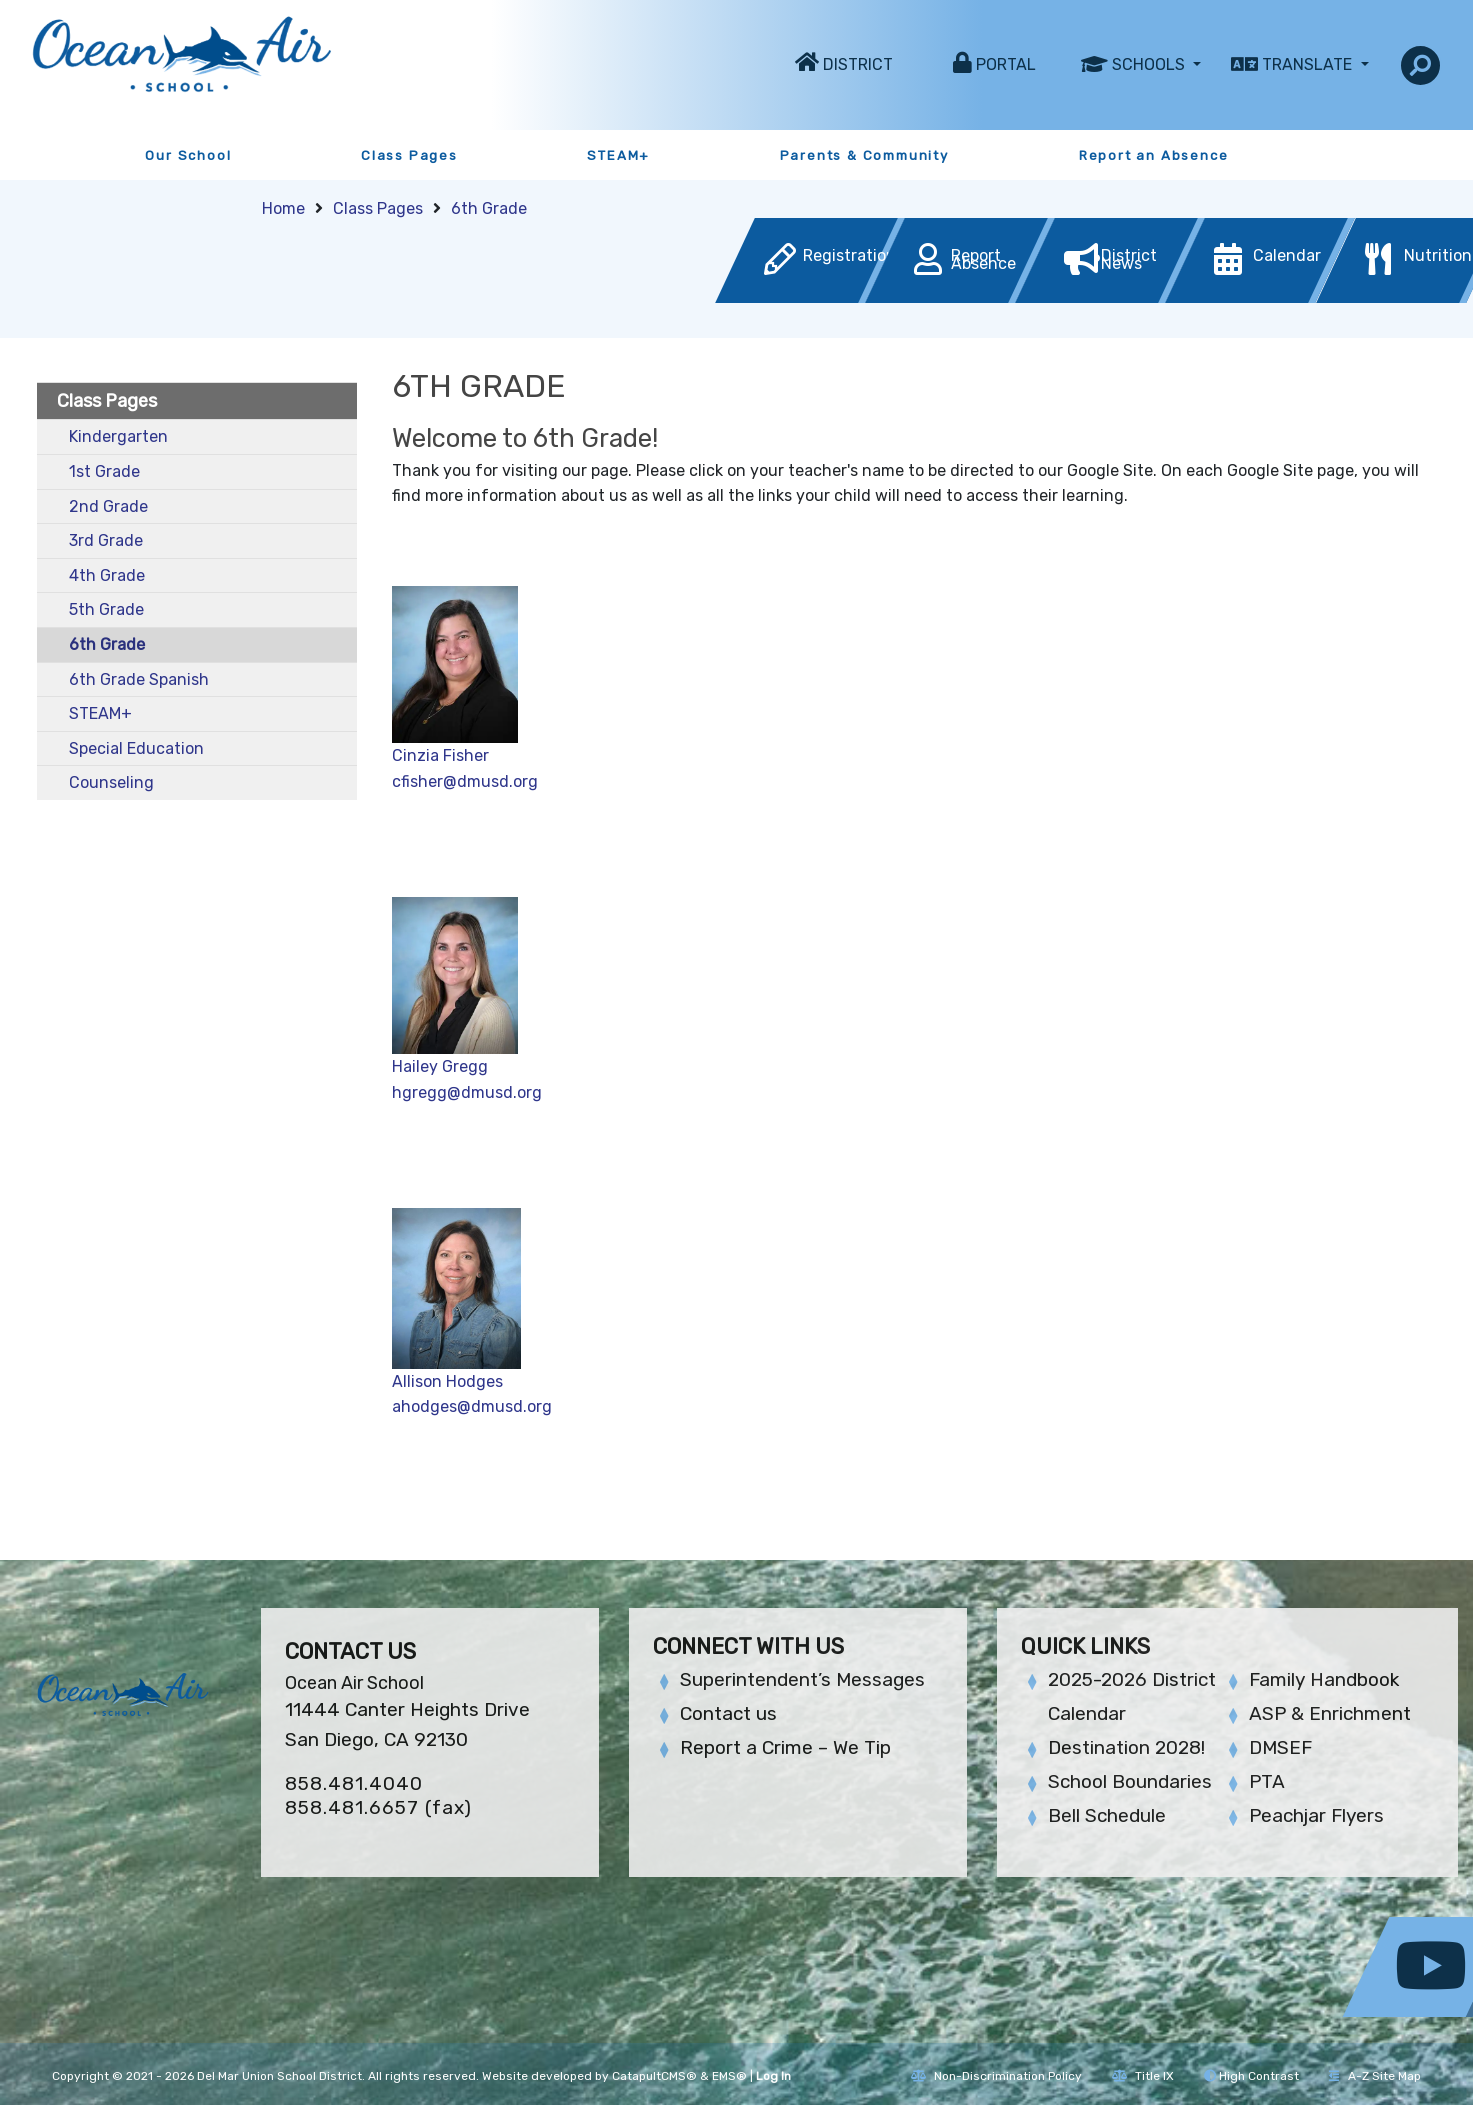 The width and height of the screenshot is (1473, 2105). What do you see at coordinates (111, 782) in the screenshot?
I see `Counseling` at bounding box center [111, 782].